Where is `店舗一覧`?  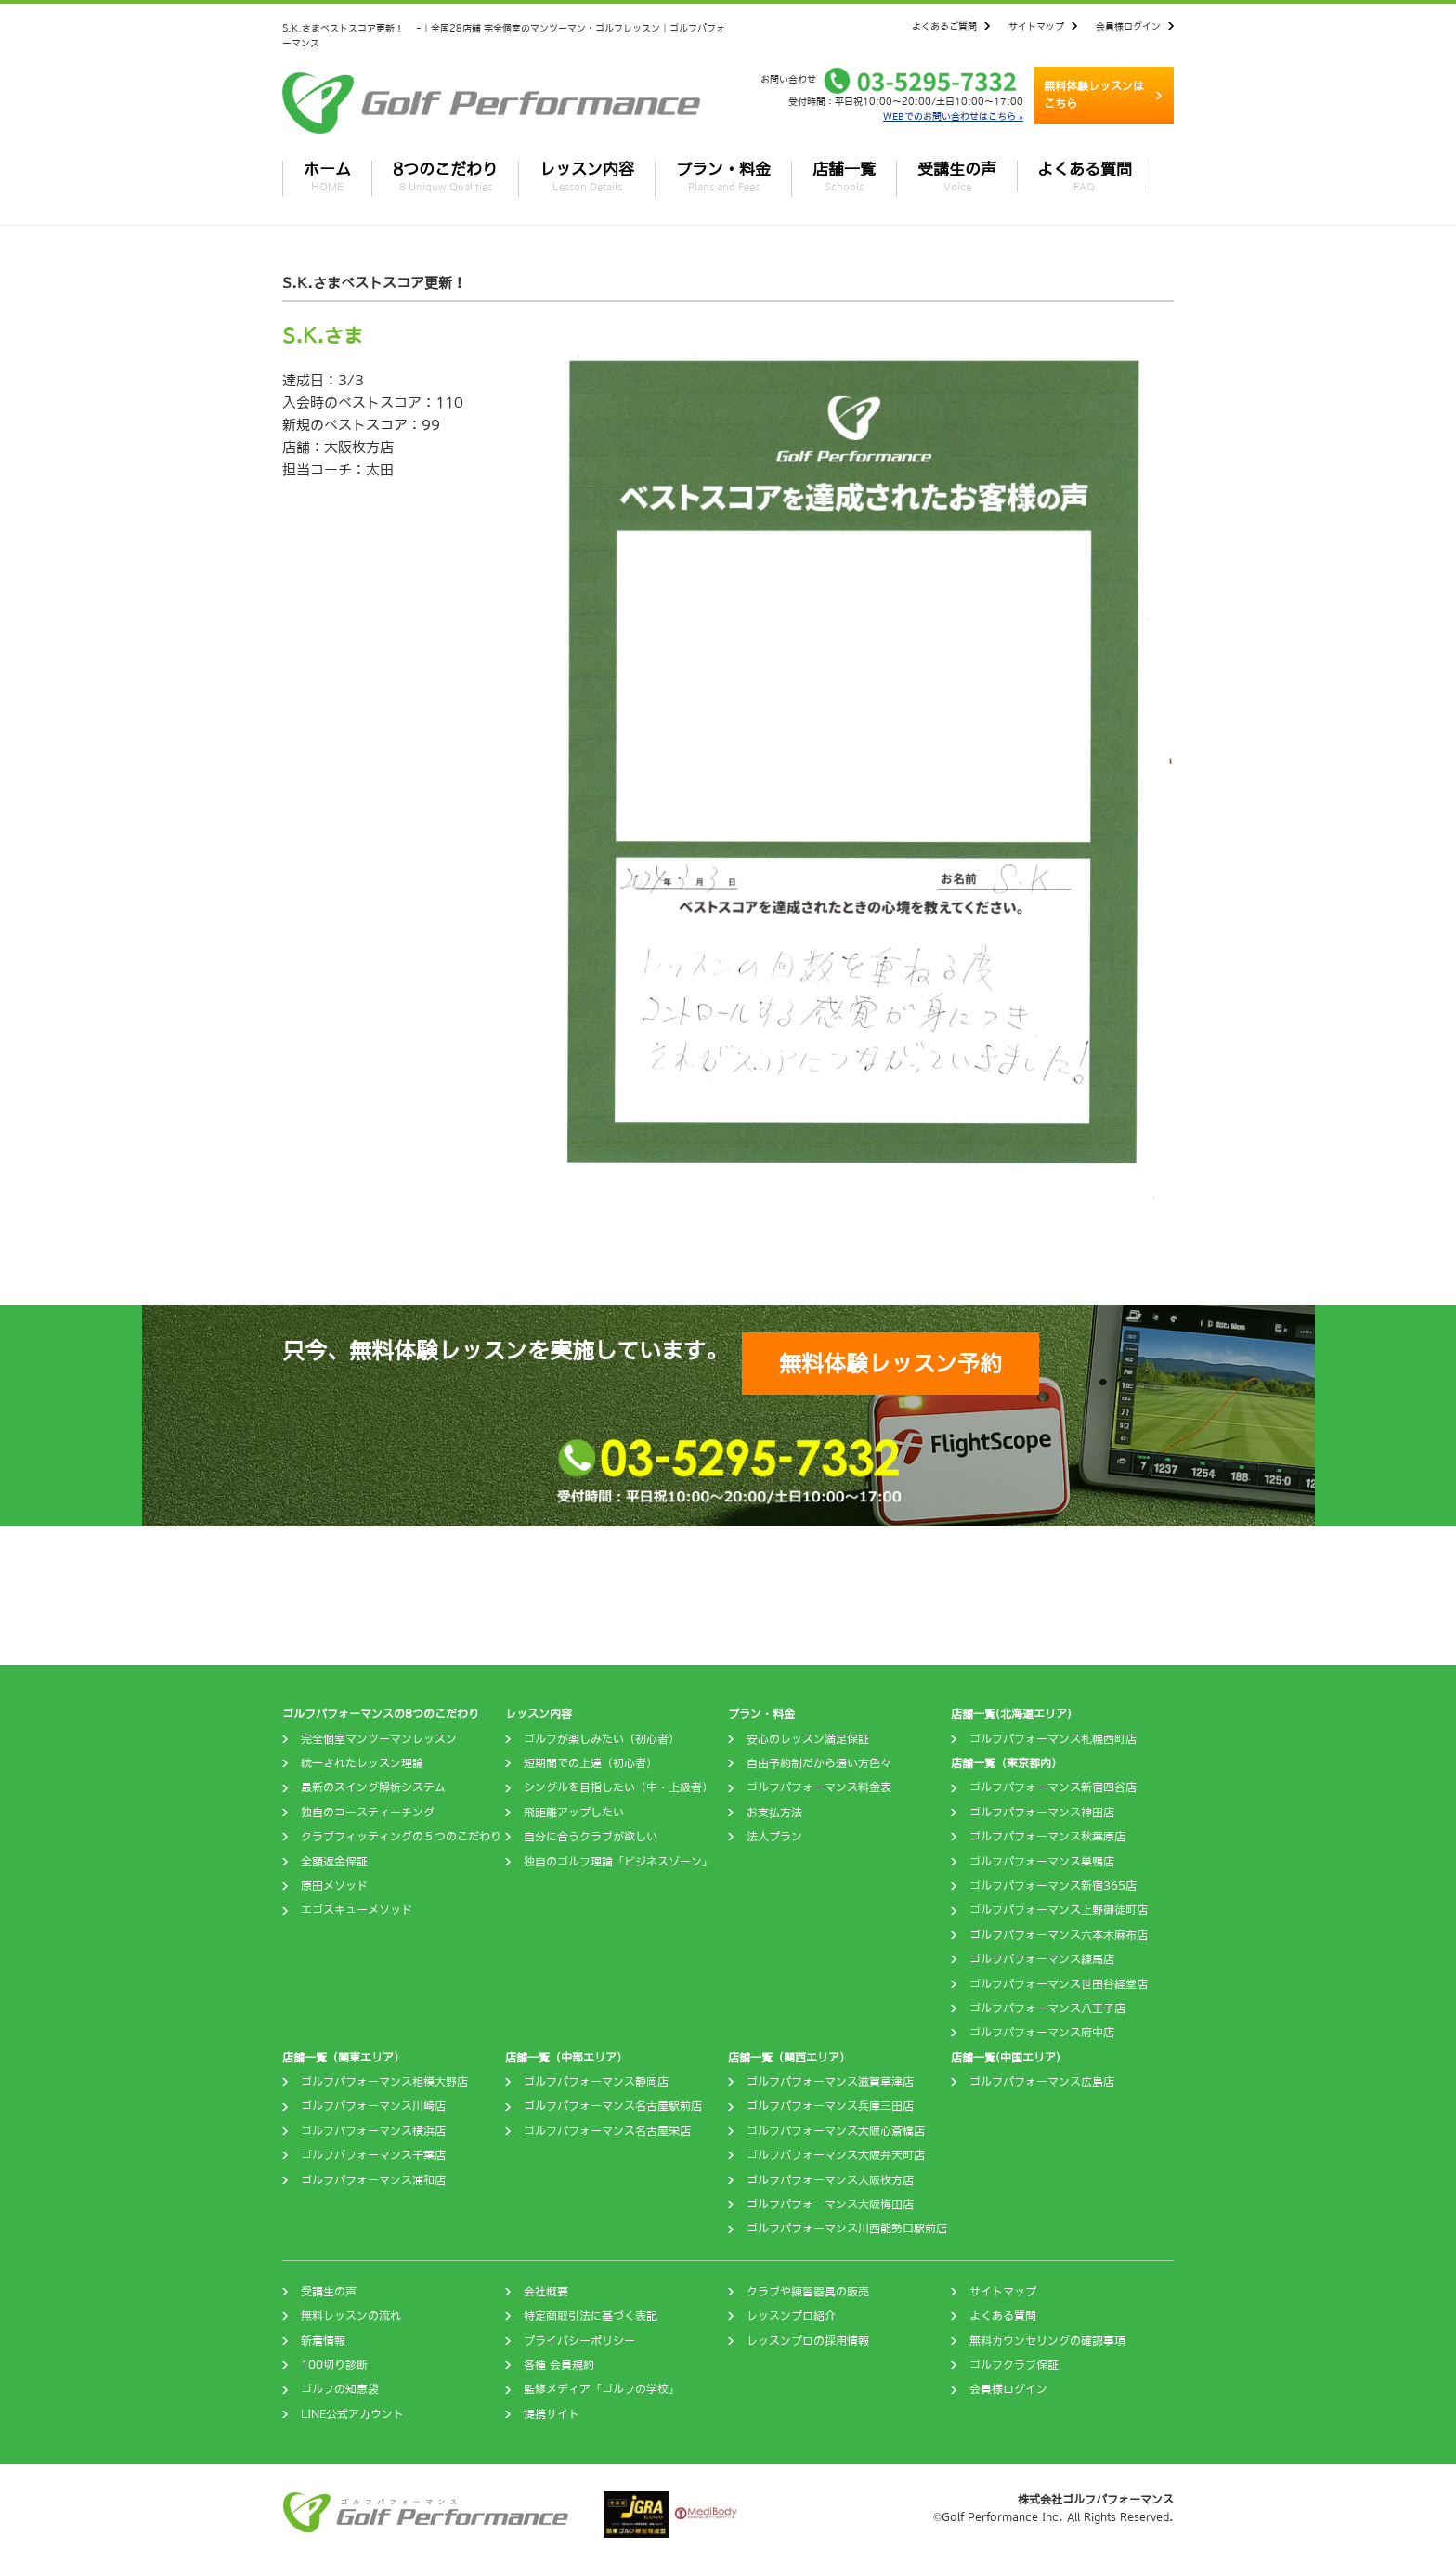 店舗一覧 is located at coordinates (844, 176).